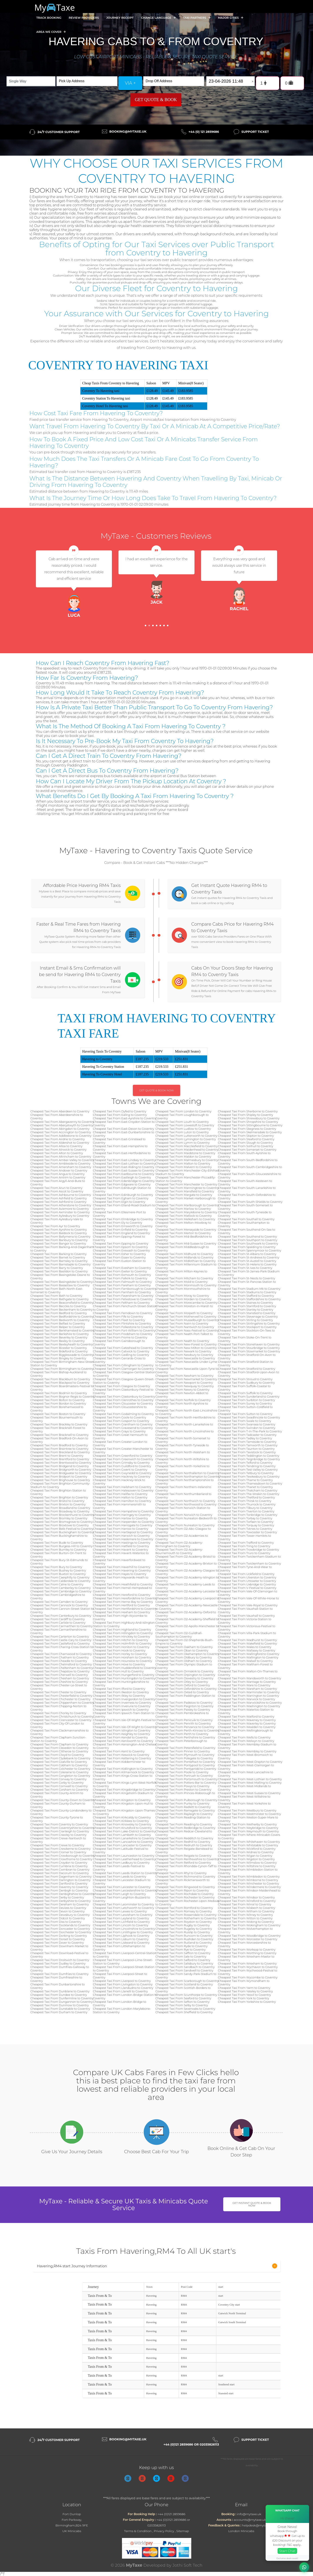 Image resolution: width=313 pixels, height=2576 pixels. I want to click on Cheapest Taxi From Warwickshire to Coventry, so click(250, 1702).